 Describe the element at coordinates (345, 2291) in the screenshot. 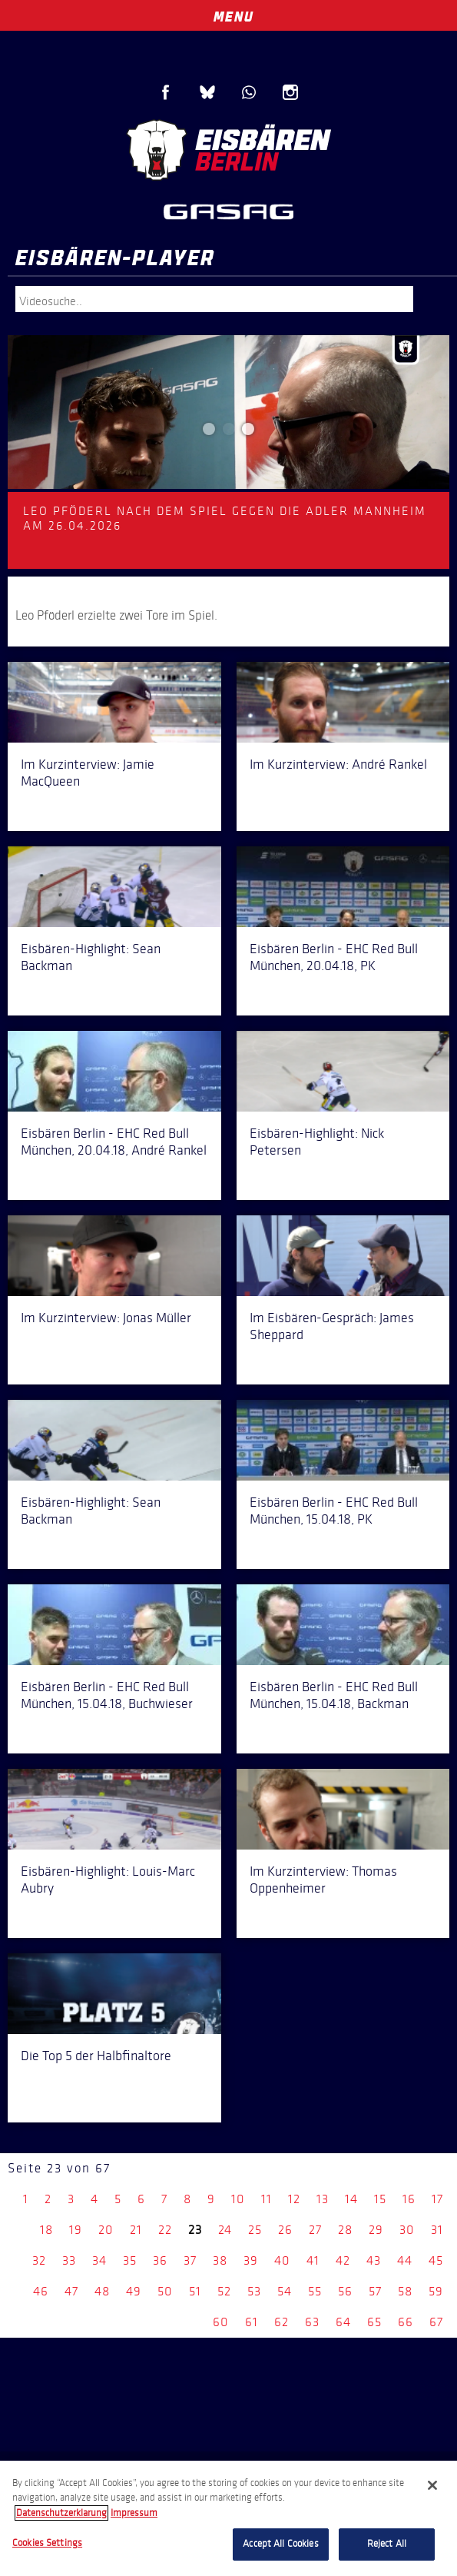

I see `56` at that location.